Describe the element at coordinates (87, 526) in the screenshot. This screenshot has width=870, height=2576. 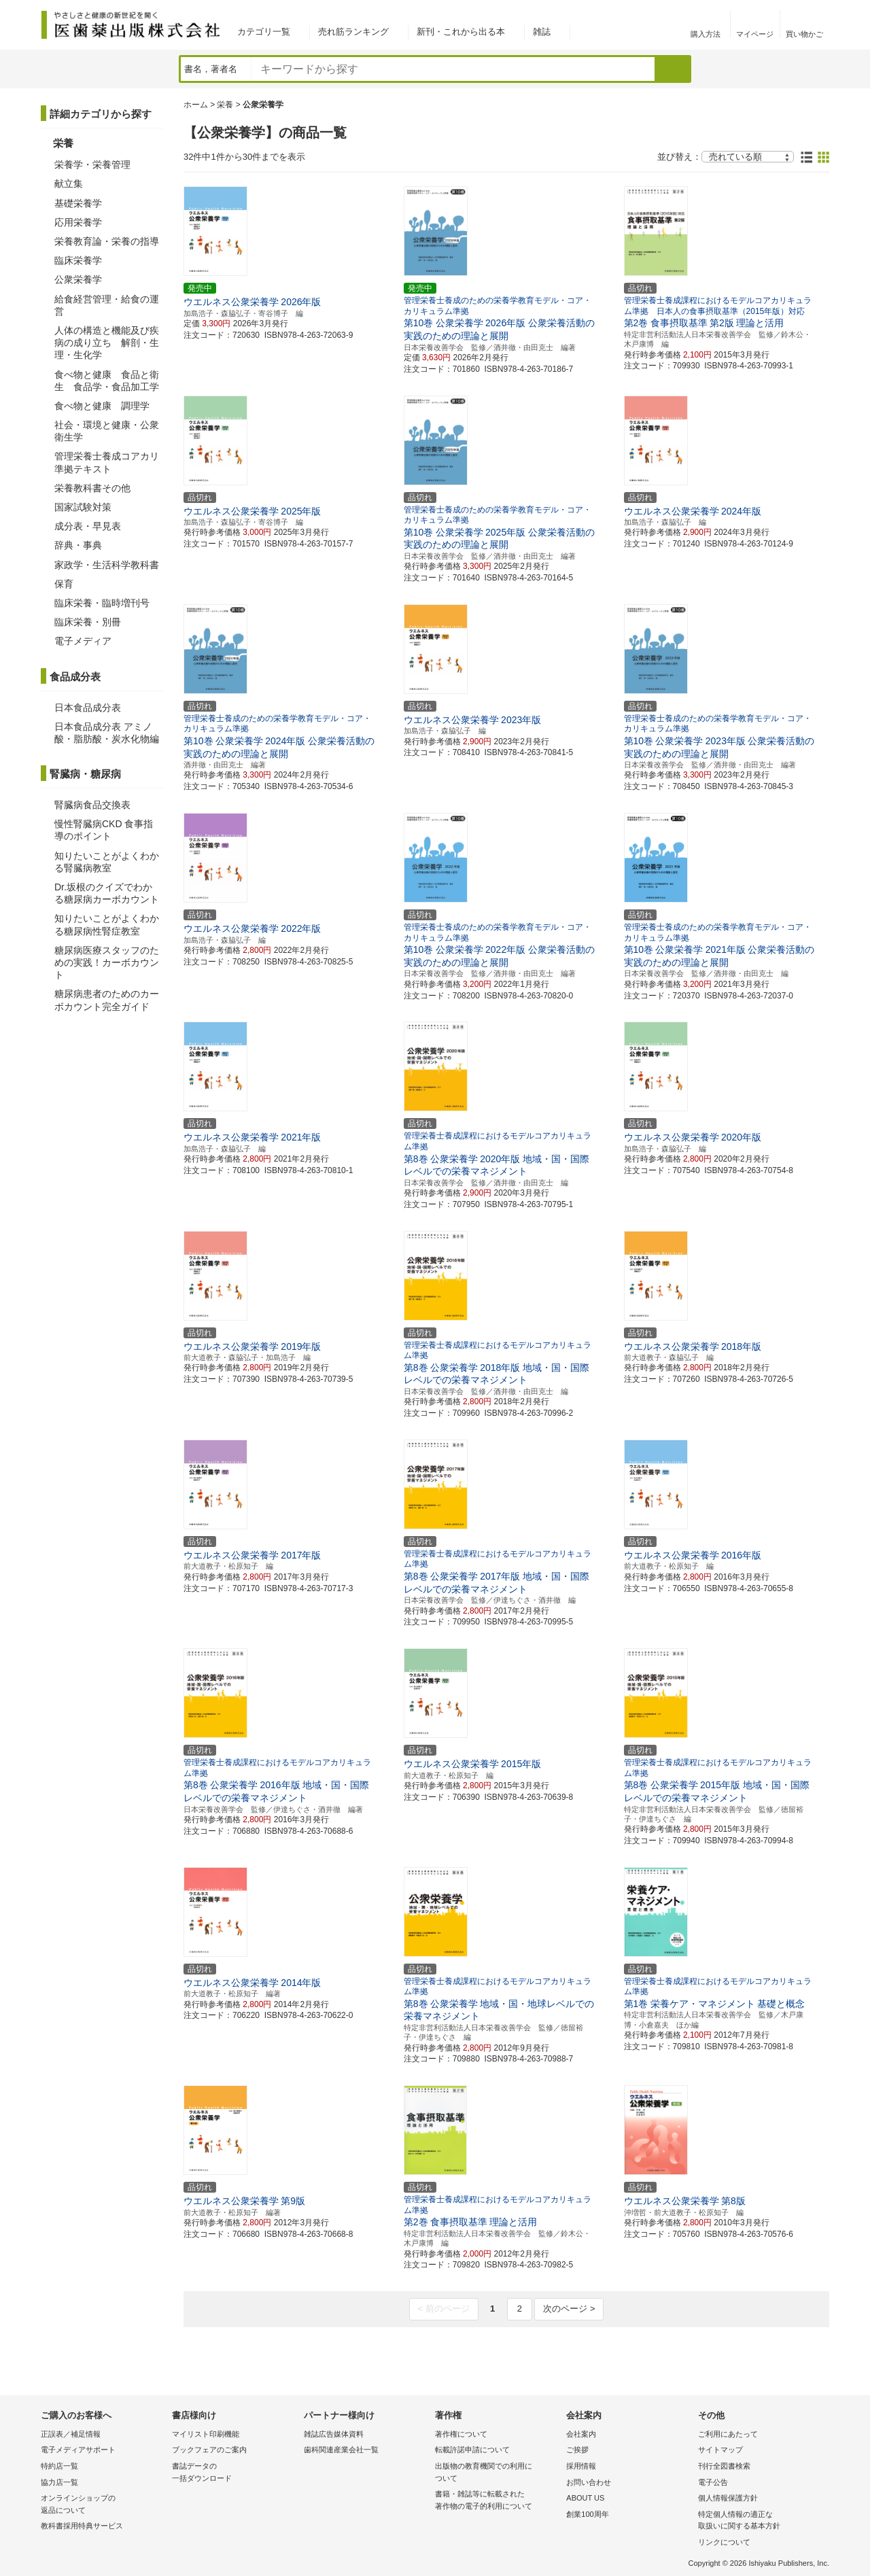
I see `成分表・早見表` at that location.